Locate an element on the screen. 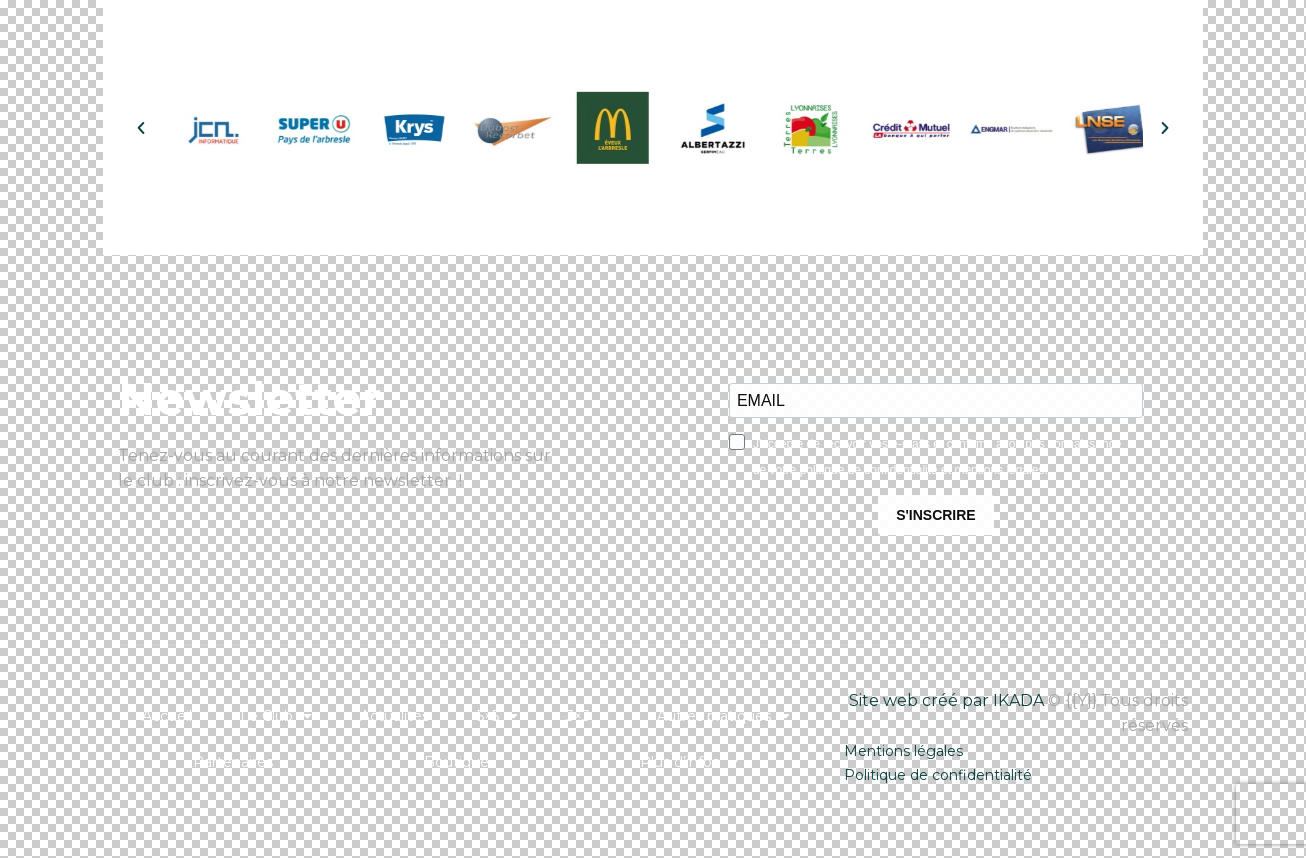 Image resolution: width=1306 pixels, height=858 pixels. 5×5 is located at coordinates (497, 716).